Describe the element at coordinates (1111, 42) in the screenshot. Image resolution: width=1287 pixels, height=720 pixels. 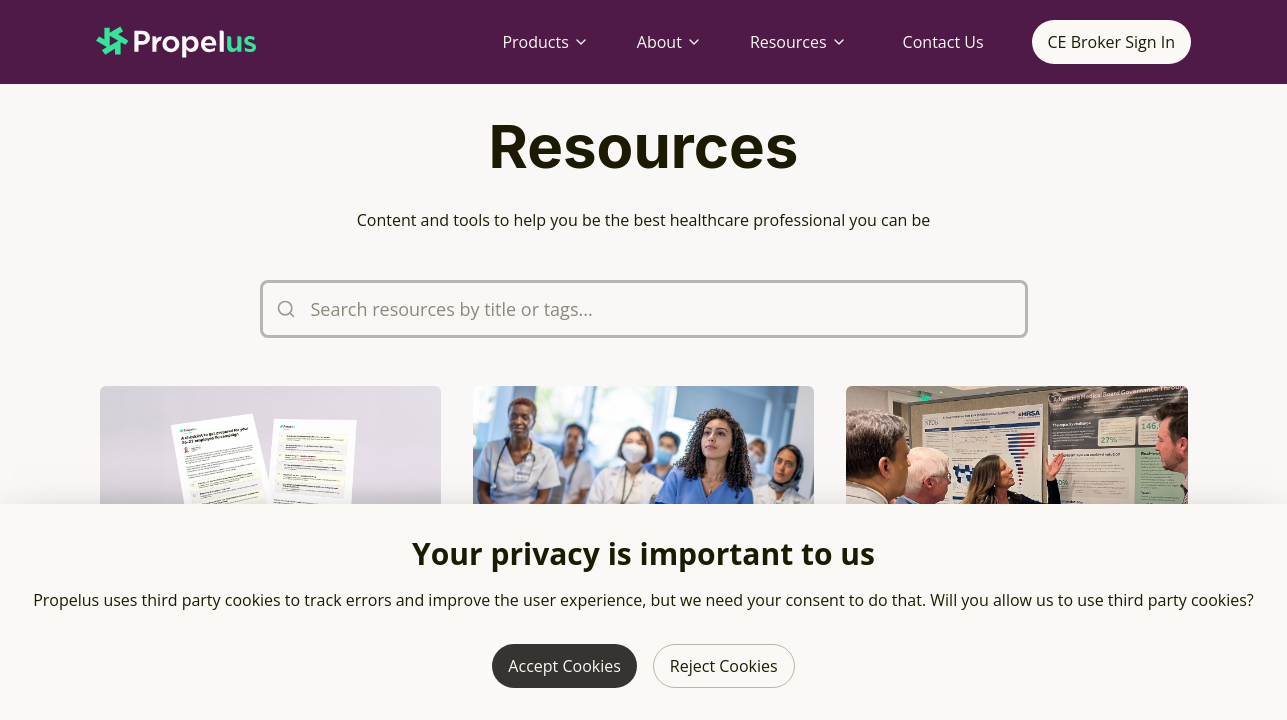
I see `CE Broker Sign In` at that location.